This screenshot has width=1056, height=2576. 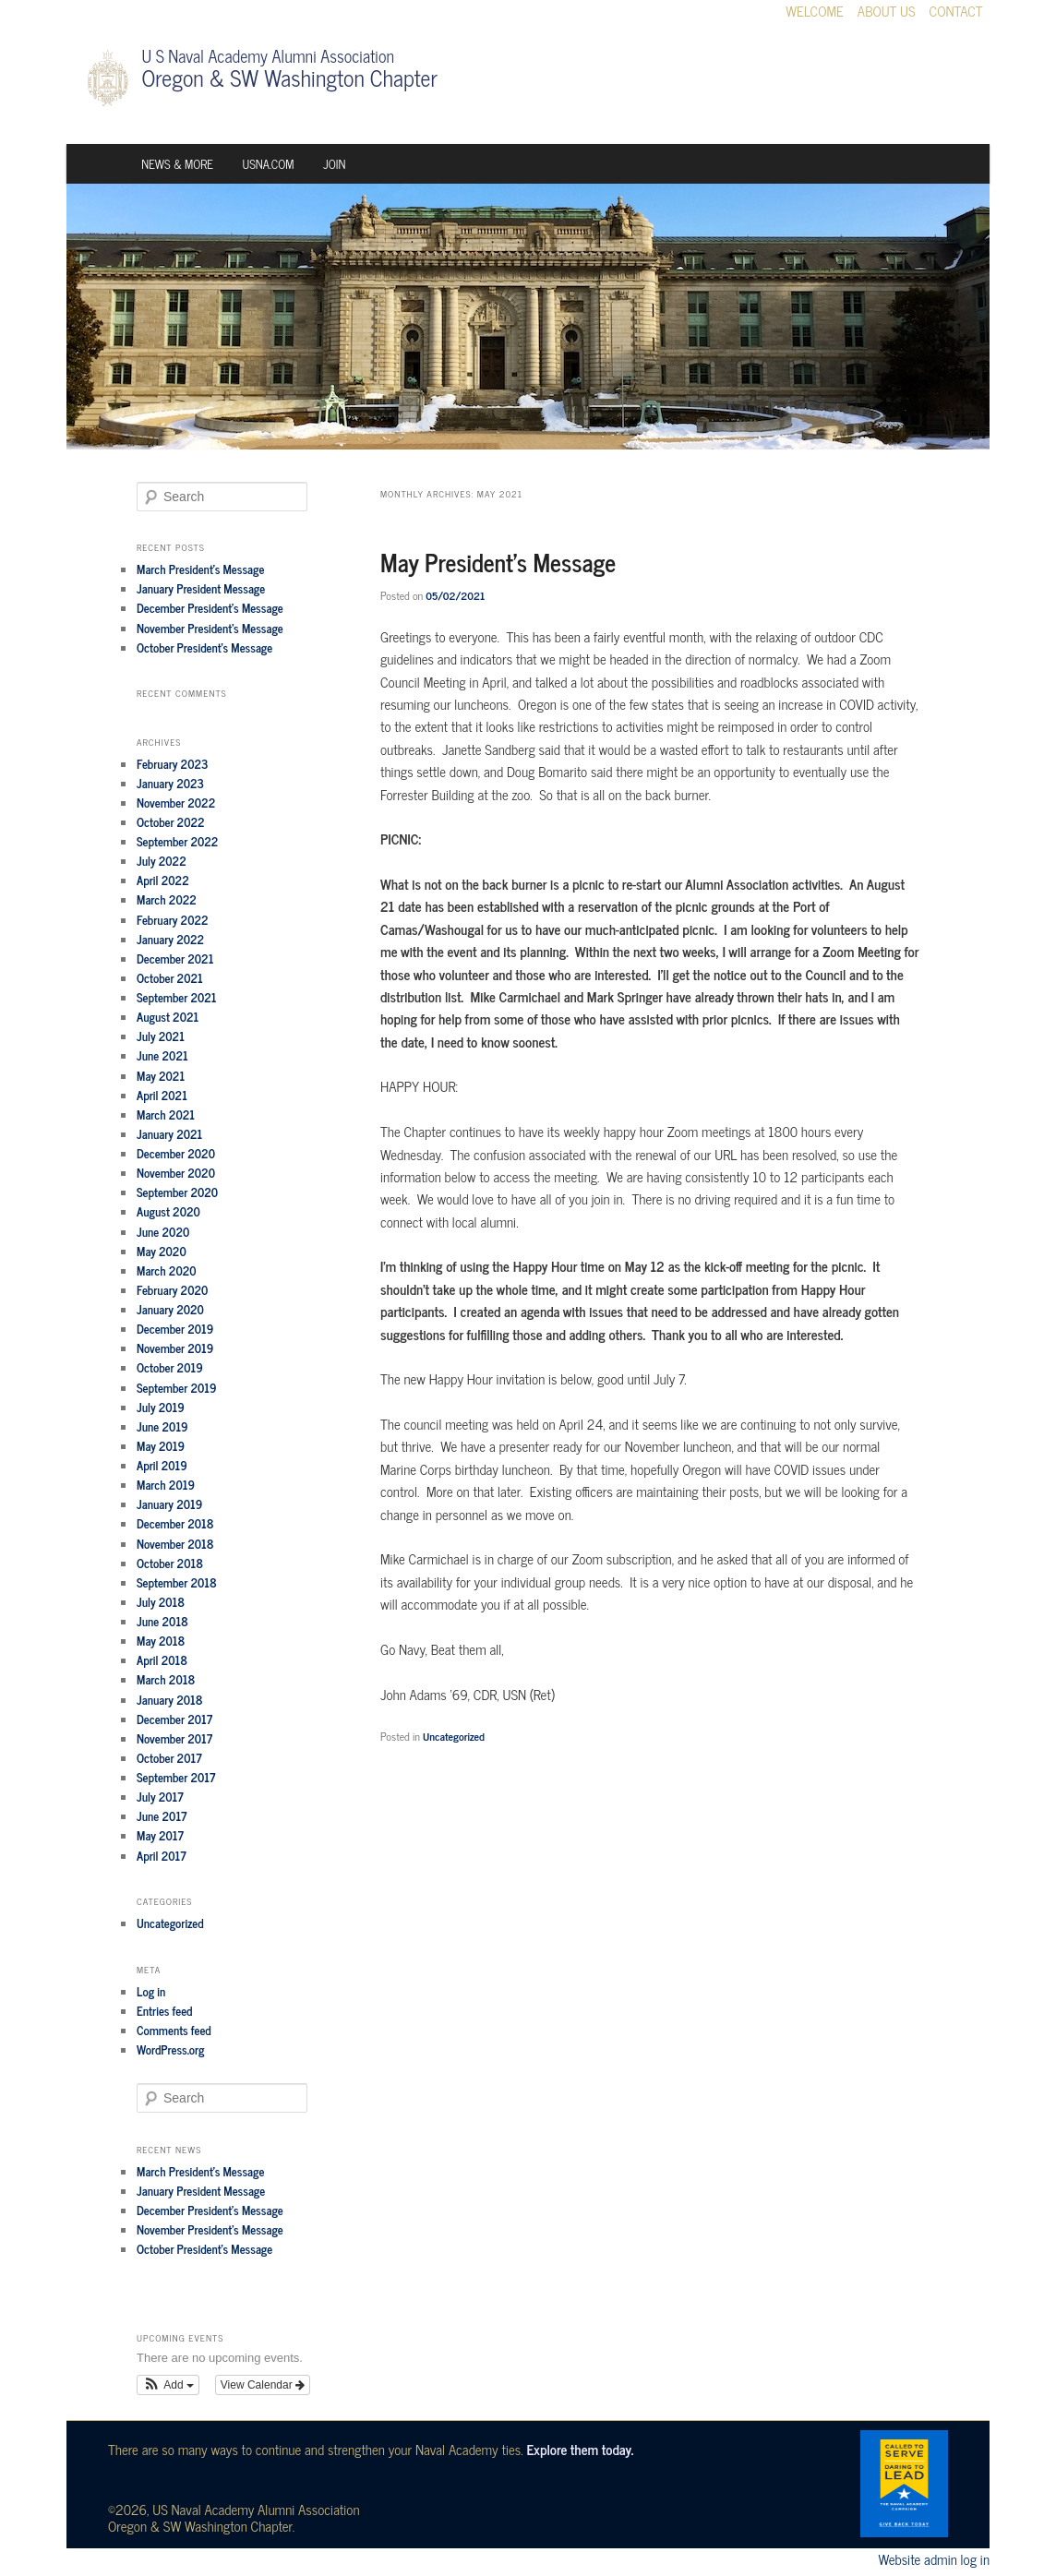 What do you see at coordinates (934, 2558) in the screenshot?
I see `Website admin log in` at bounding box center [934, 2558].